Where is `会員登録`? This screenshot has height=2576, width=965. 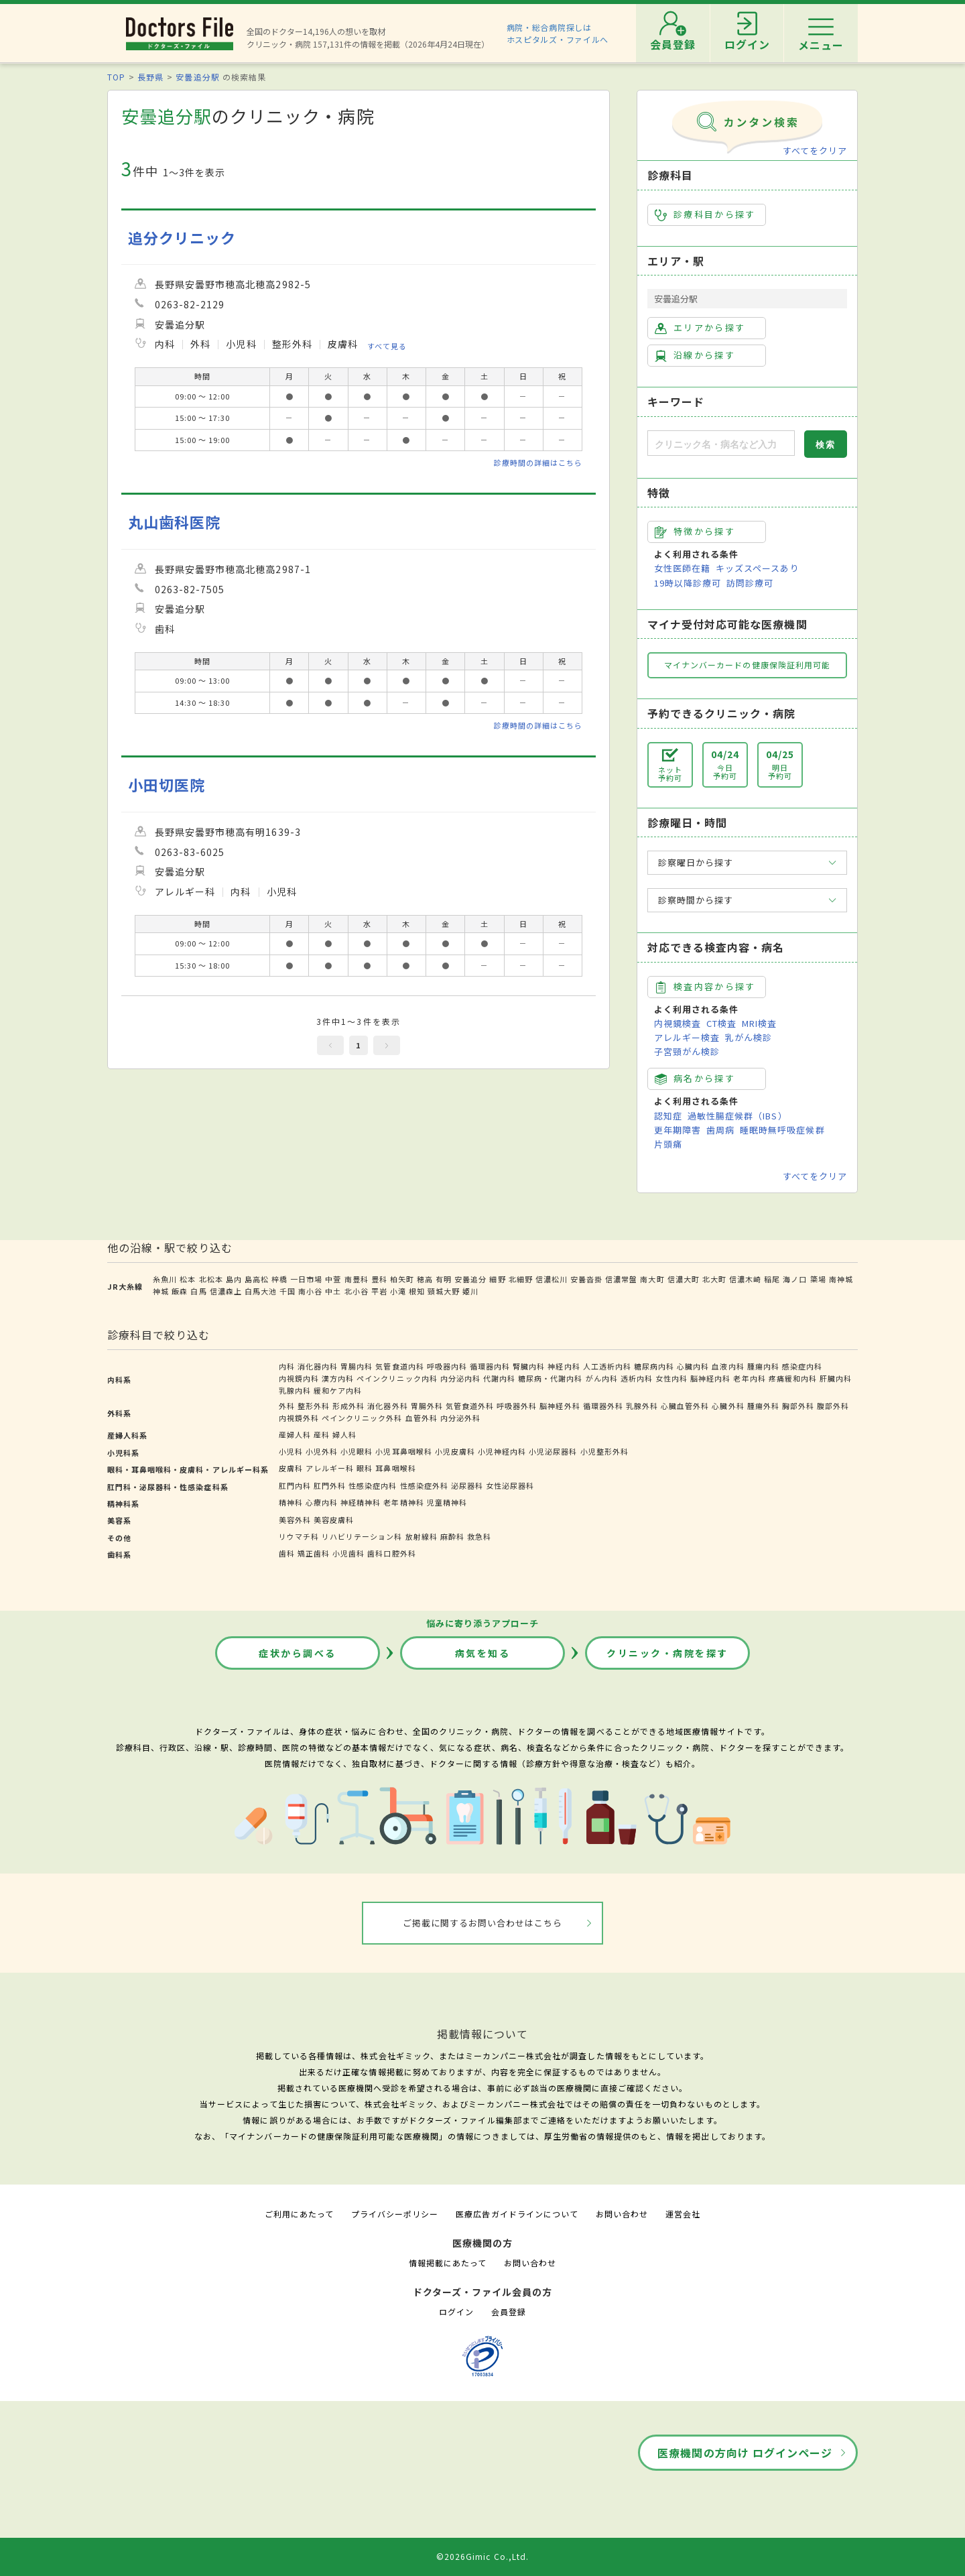
会員登録 is located at coordinates (508, 2311).